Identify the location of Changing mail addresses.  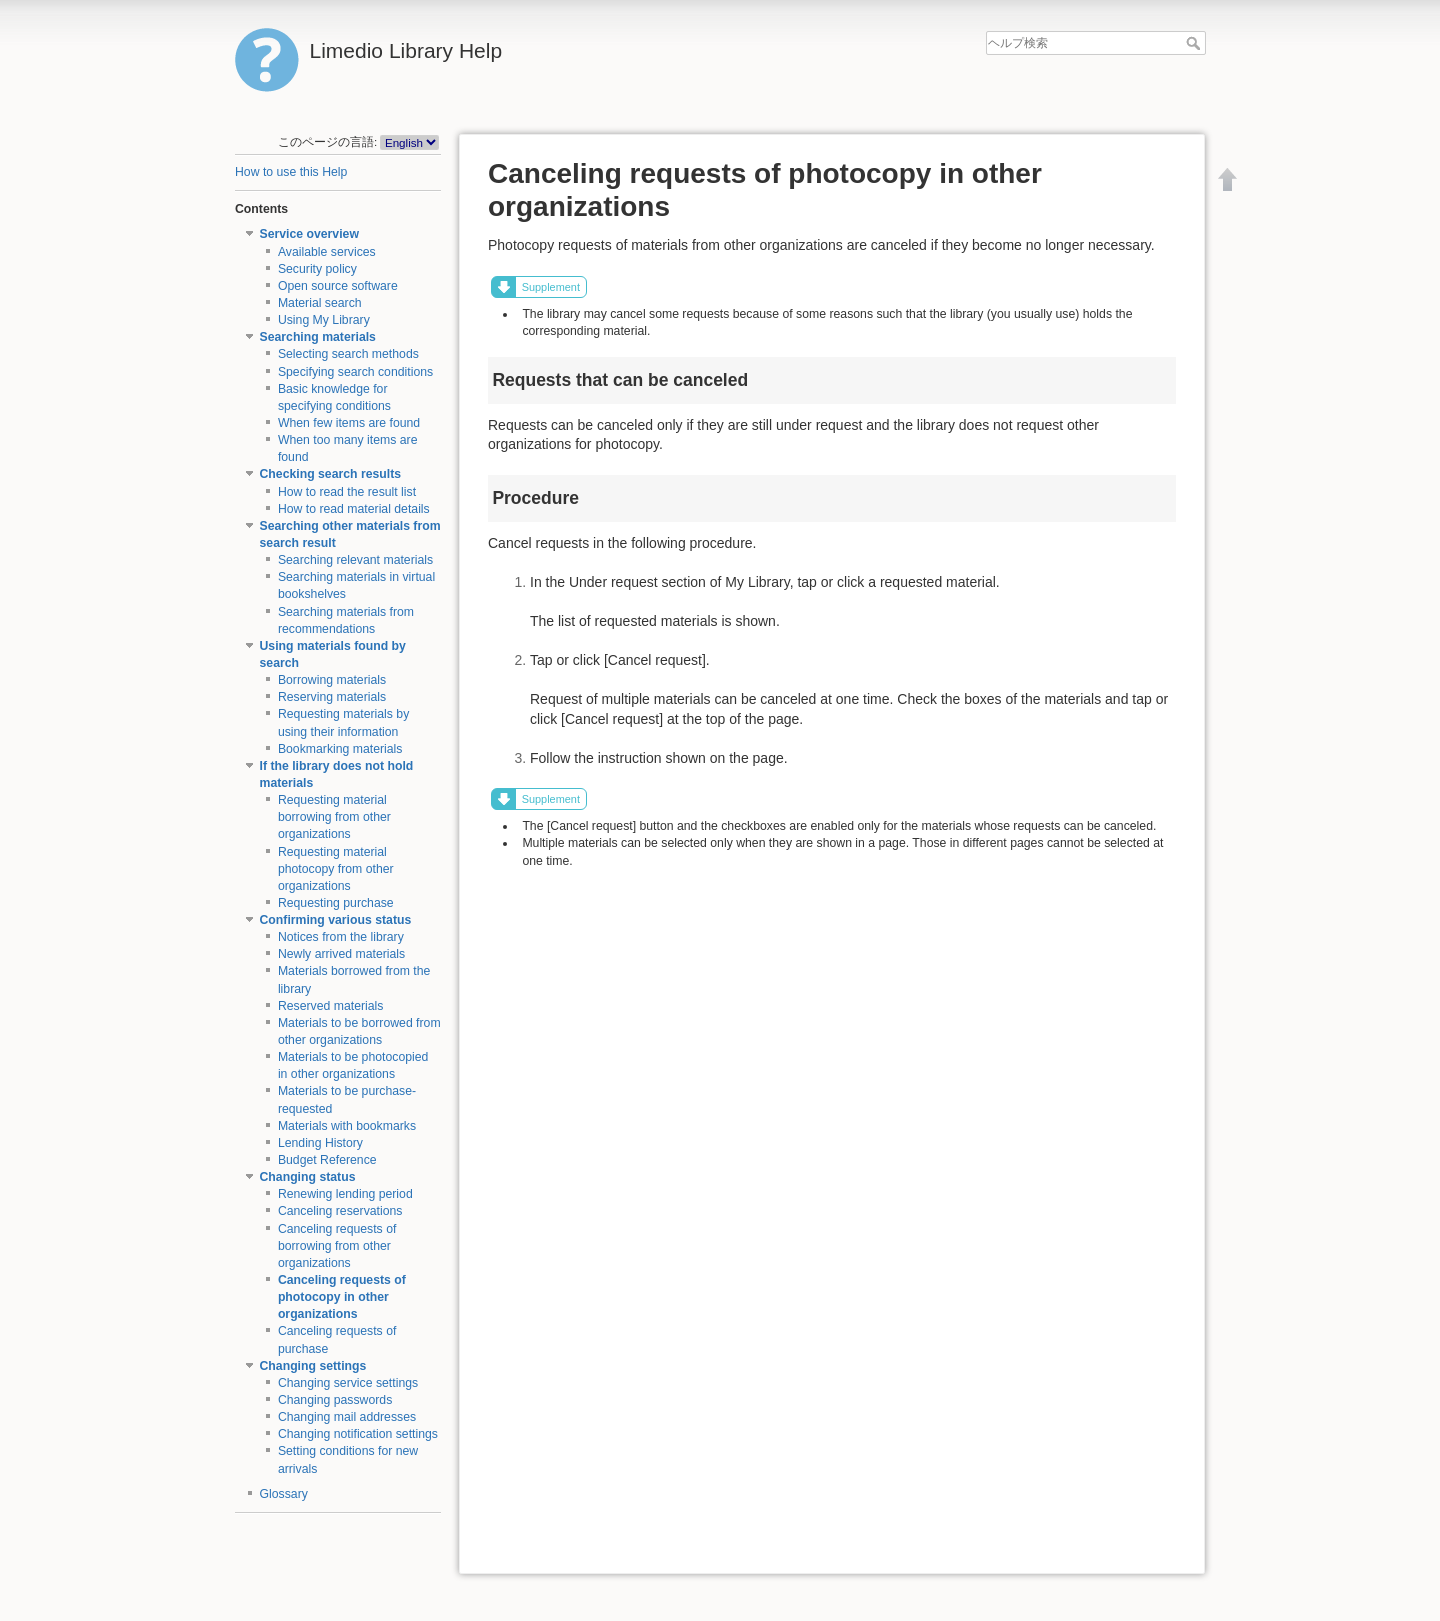
(347, 1417).